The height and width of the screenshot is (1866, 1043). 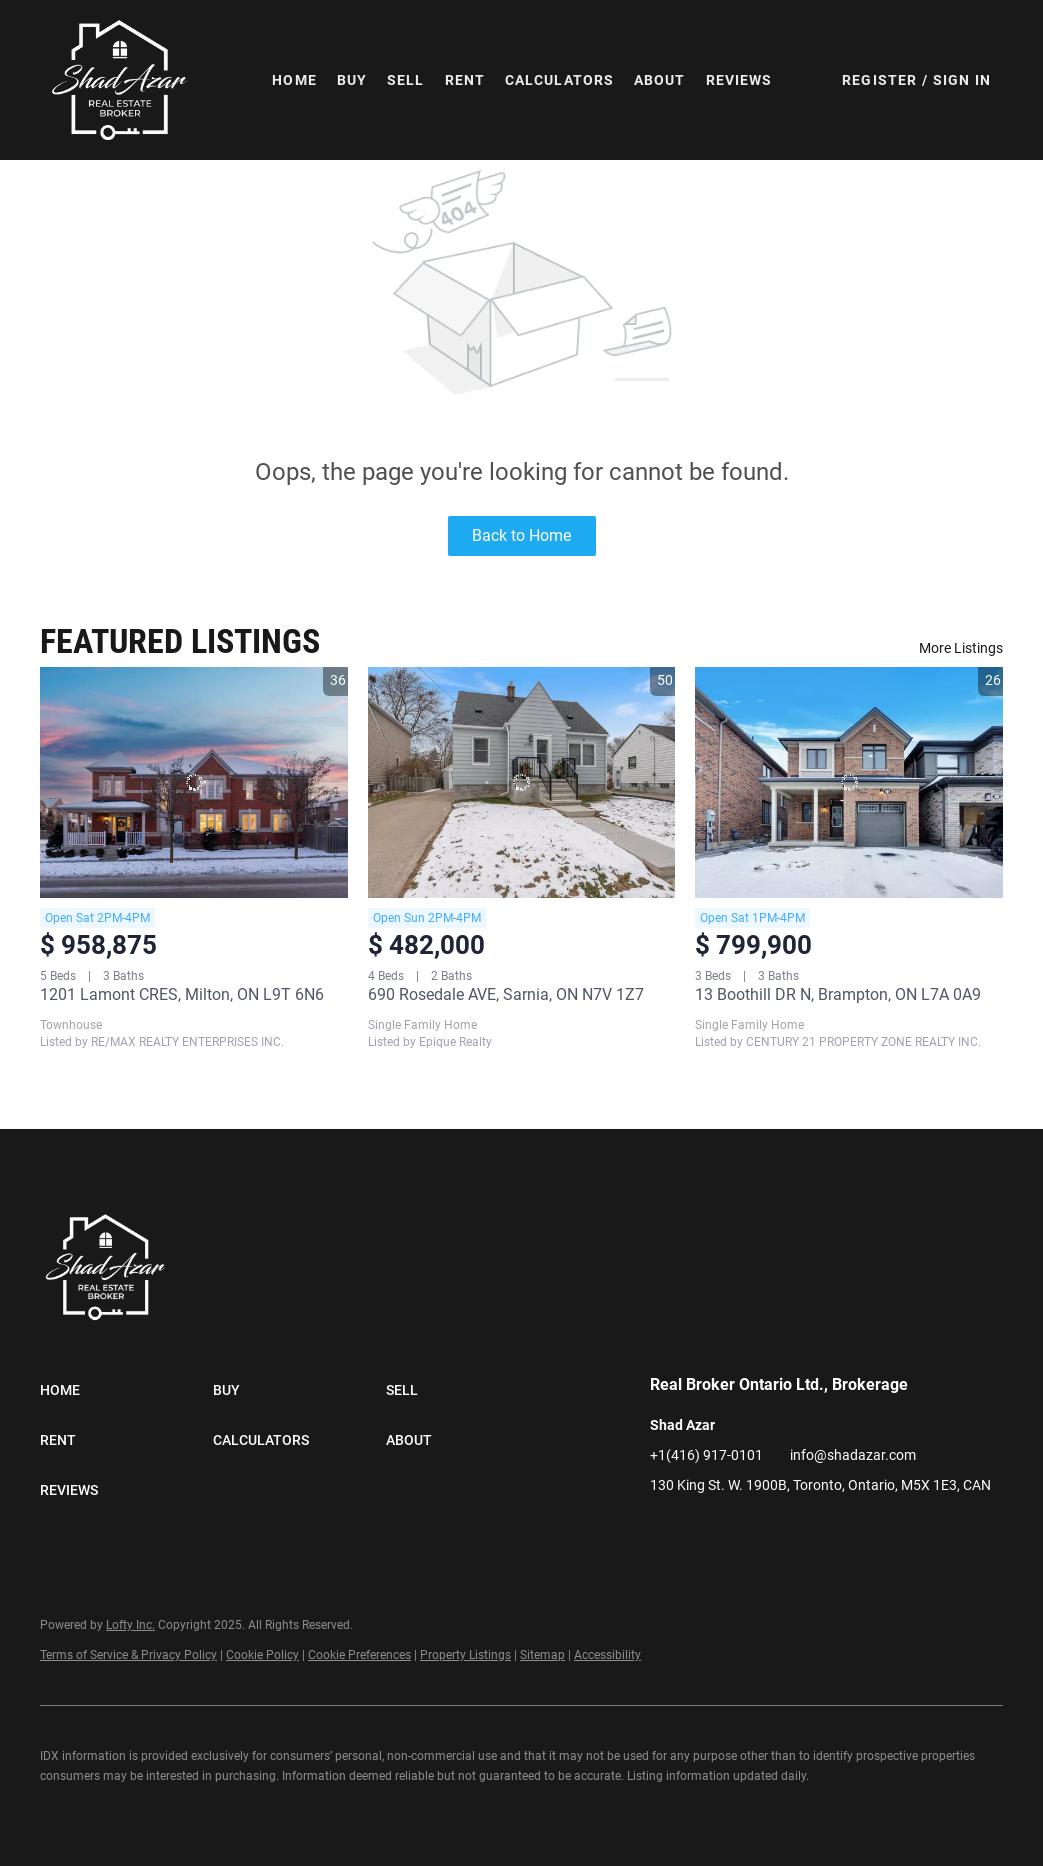 What do you see at coordinates (522, 782) in the screenshot?
I see `[690 Rosedale AVE, Sarnia, ON N7V 1Z7]` at bounding box center [522, 782].